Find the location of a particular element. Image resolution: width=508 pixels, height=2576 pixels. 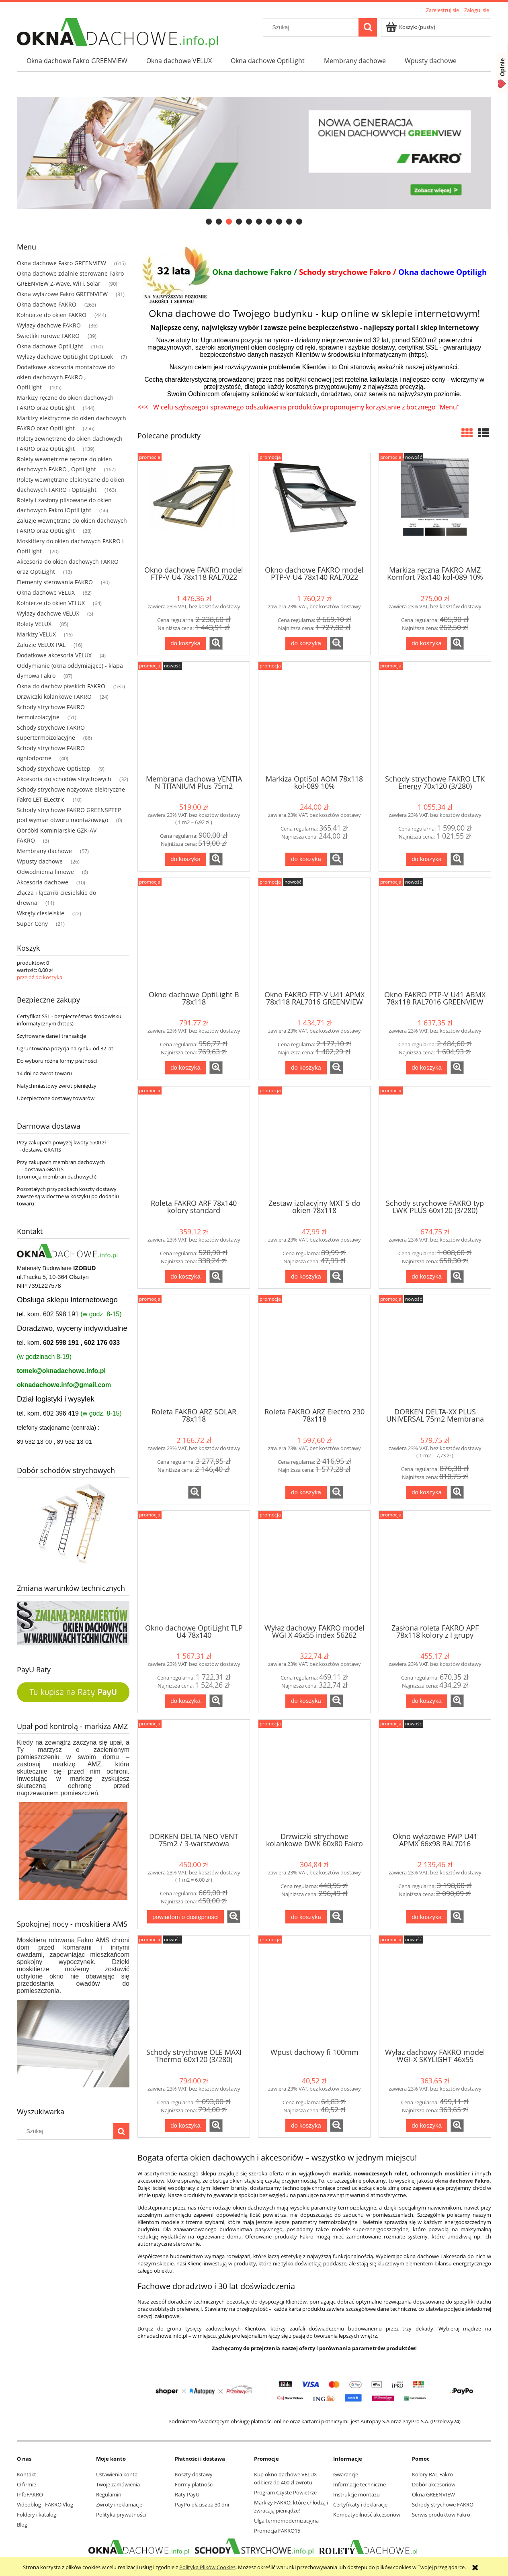

Kompatybilność akcesoriów is located at coordinates (366, 2514).